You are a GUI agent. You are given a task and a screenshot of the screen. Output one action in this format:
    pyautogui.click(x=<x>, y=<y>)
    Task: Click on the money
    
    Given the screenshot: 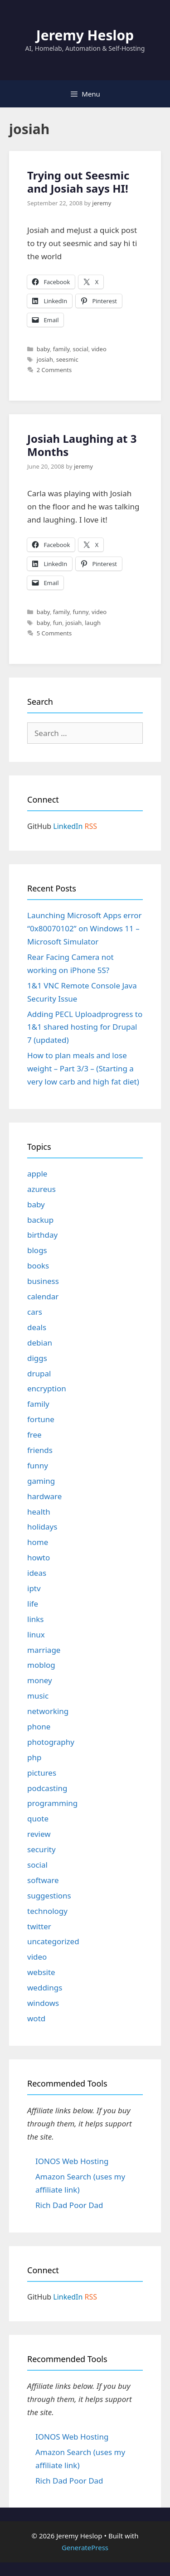 What is the action you would take?
    pyautogui.click(x=39, y=1680)
    